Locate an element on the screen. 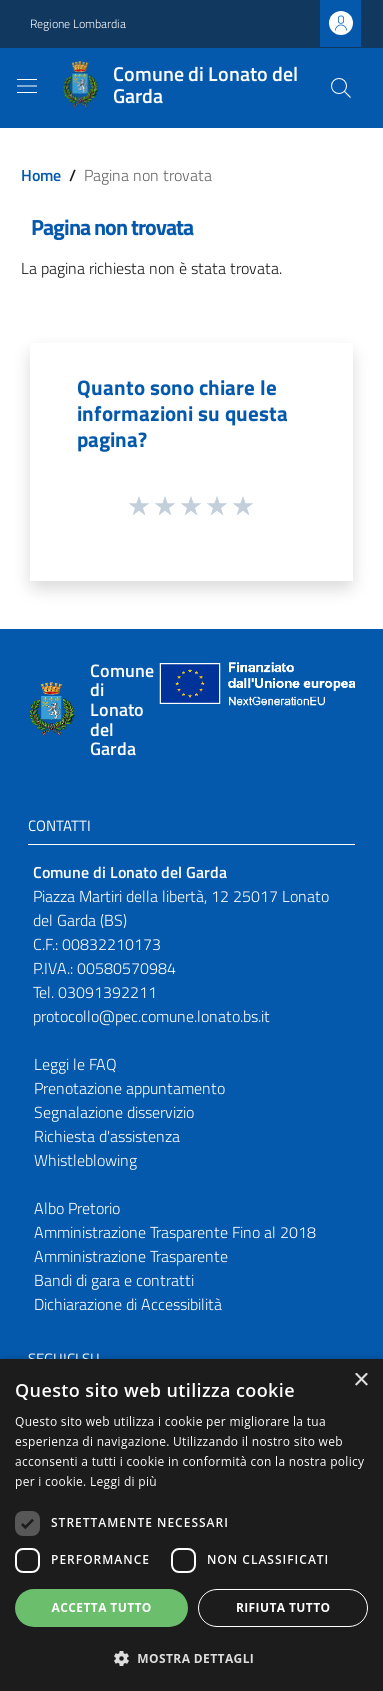 Image resolution: width=383 pixels, height=1691 pixels. × [button] is located at coordinates (360, 1380).